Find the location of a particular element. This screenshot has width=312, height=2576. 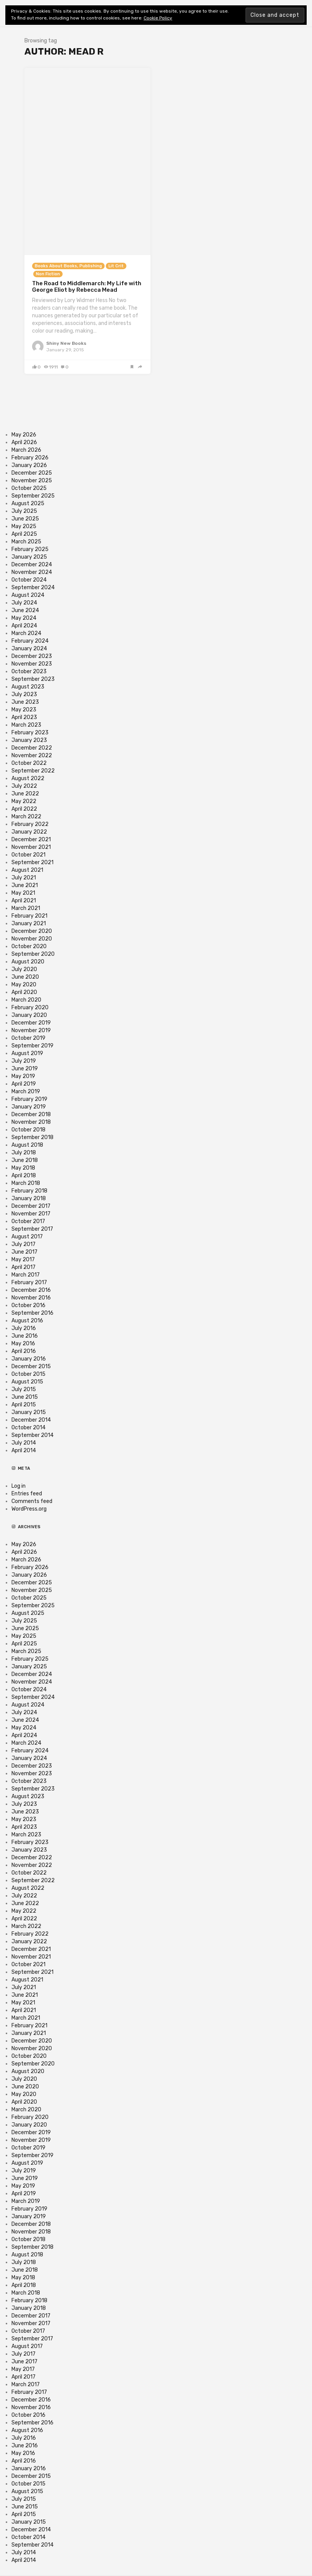

May 2025 is located at coordinates (23, 526).